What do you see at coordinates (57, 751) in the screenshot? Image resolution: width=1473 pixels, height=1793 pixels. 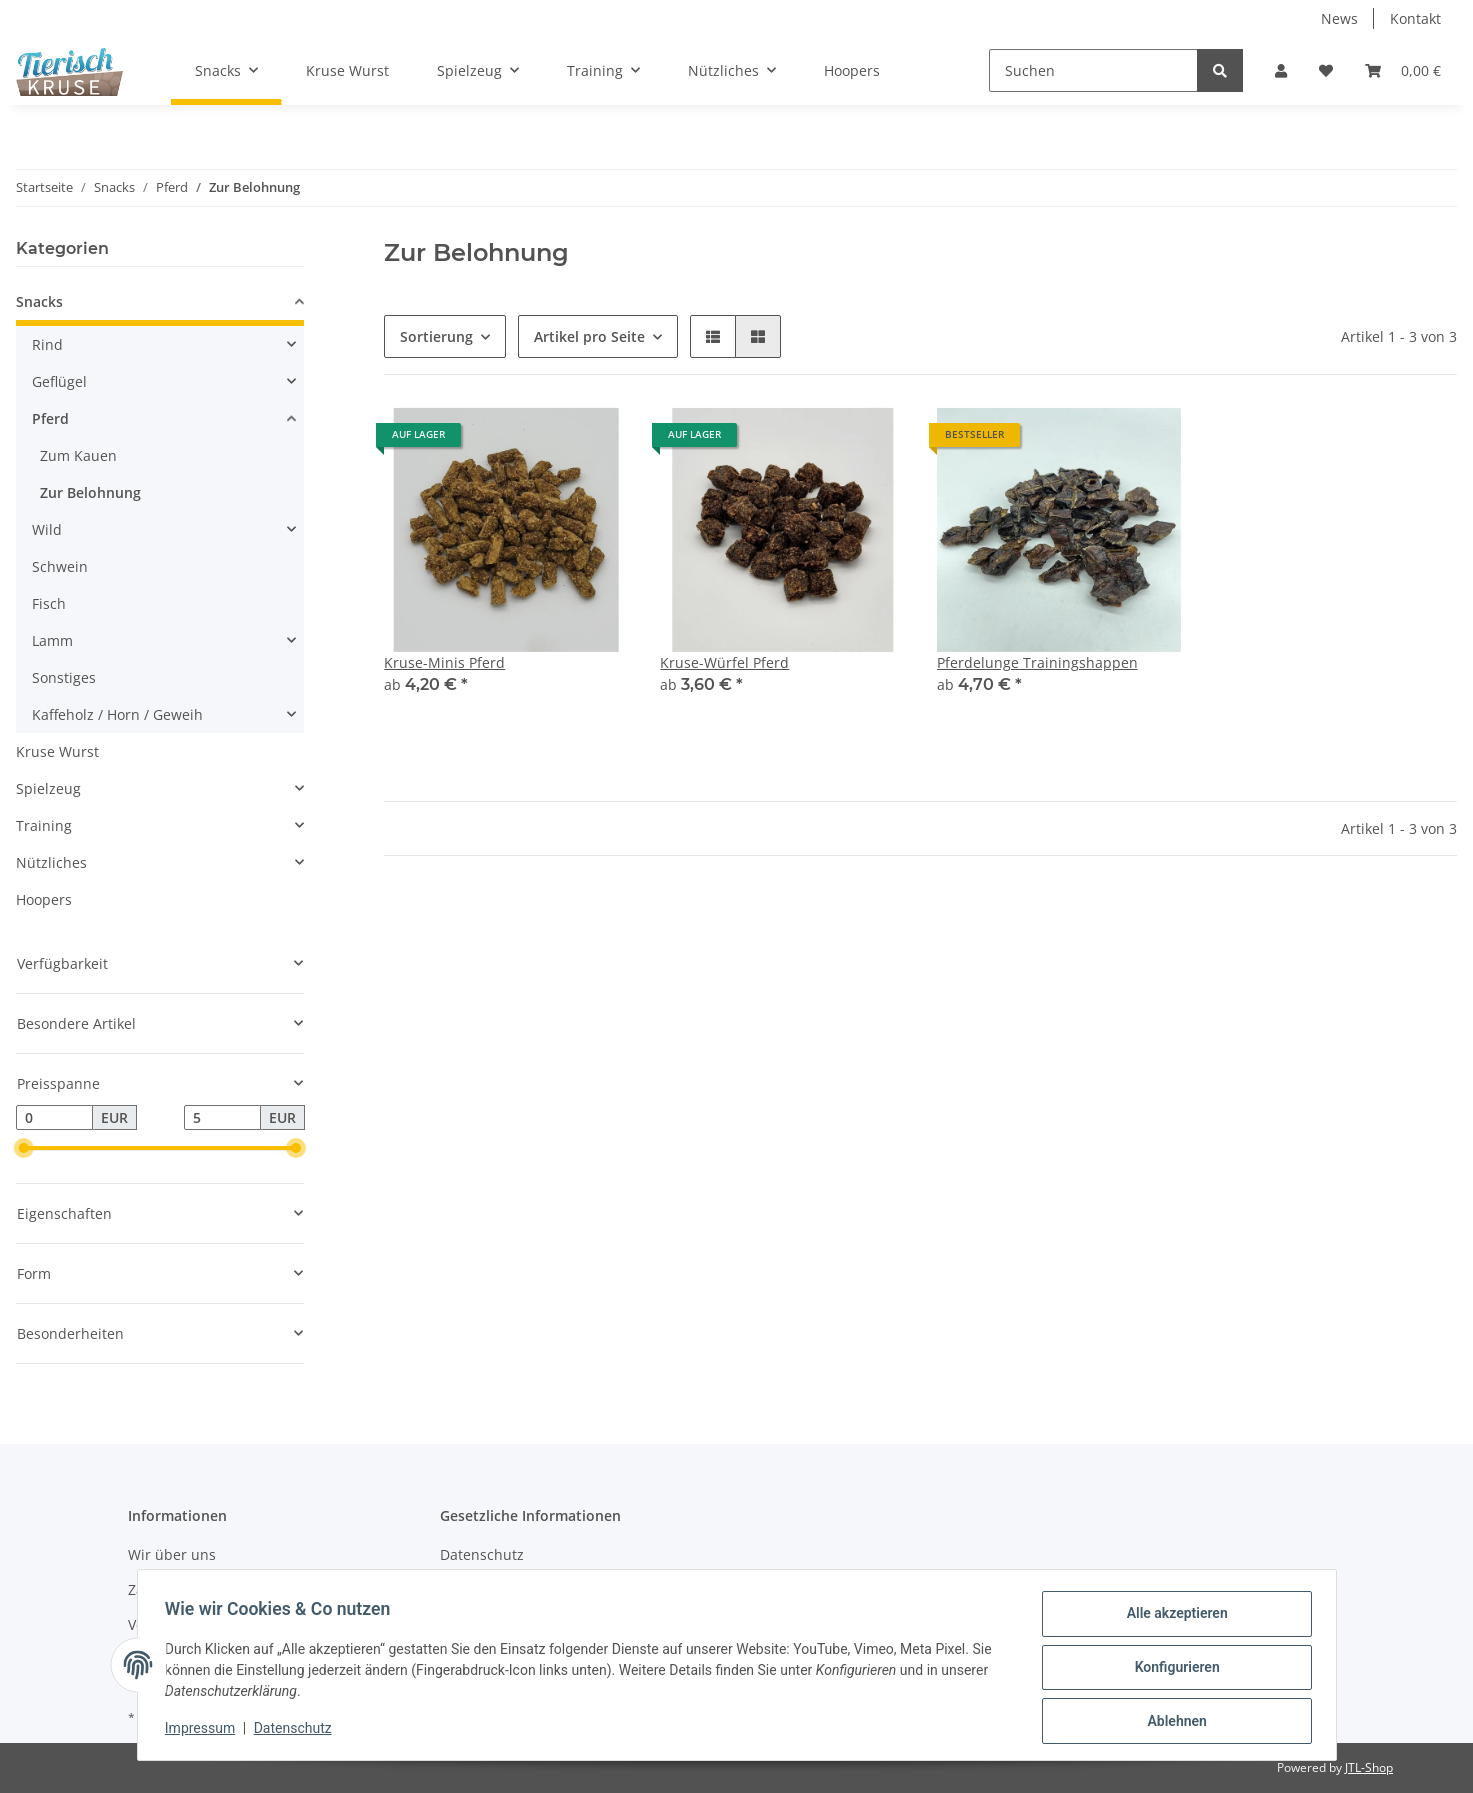 I see `Kruse Wurst` at bounding box center [57, 751].